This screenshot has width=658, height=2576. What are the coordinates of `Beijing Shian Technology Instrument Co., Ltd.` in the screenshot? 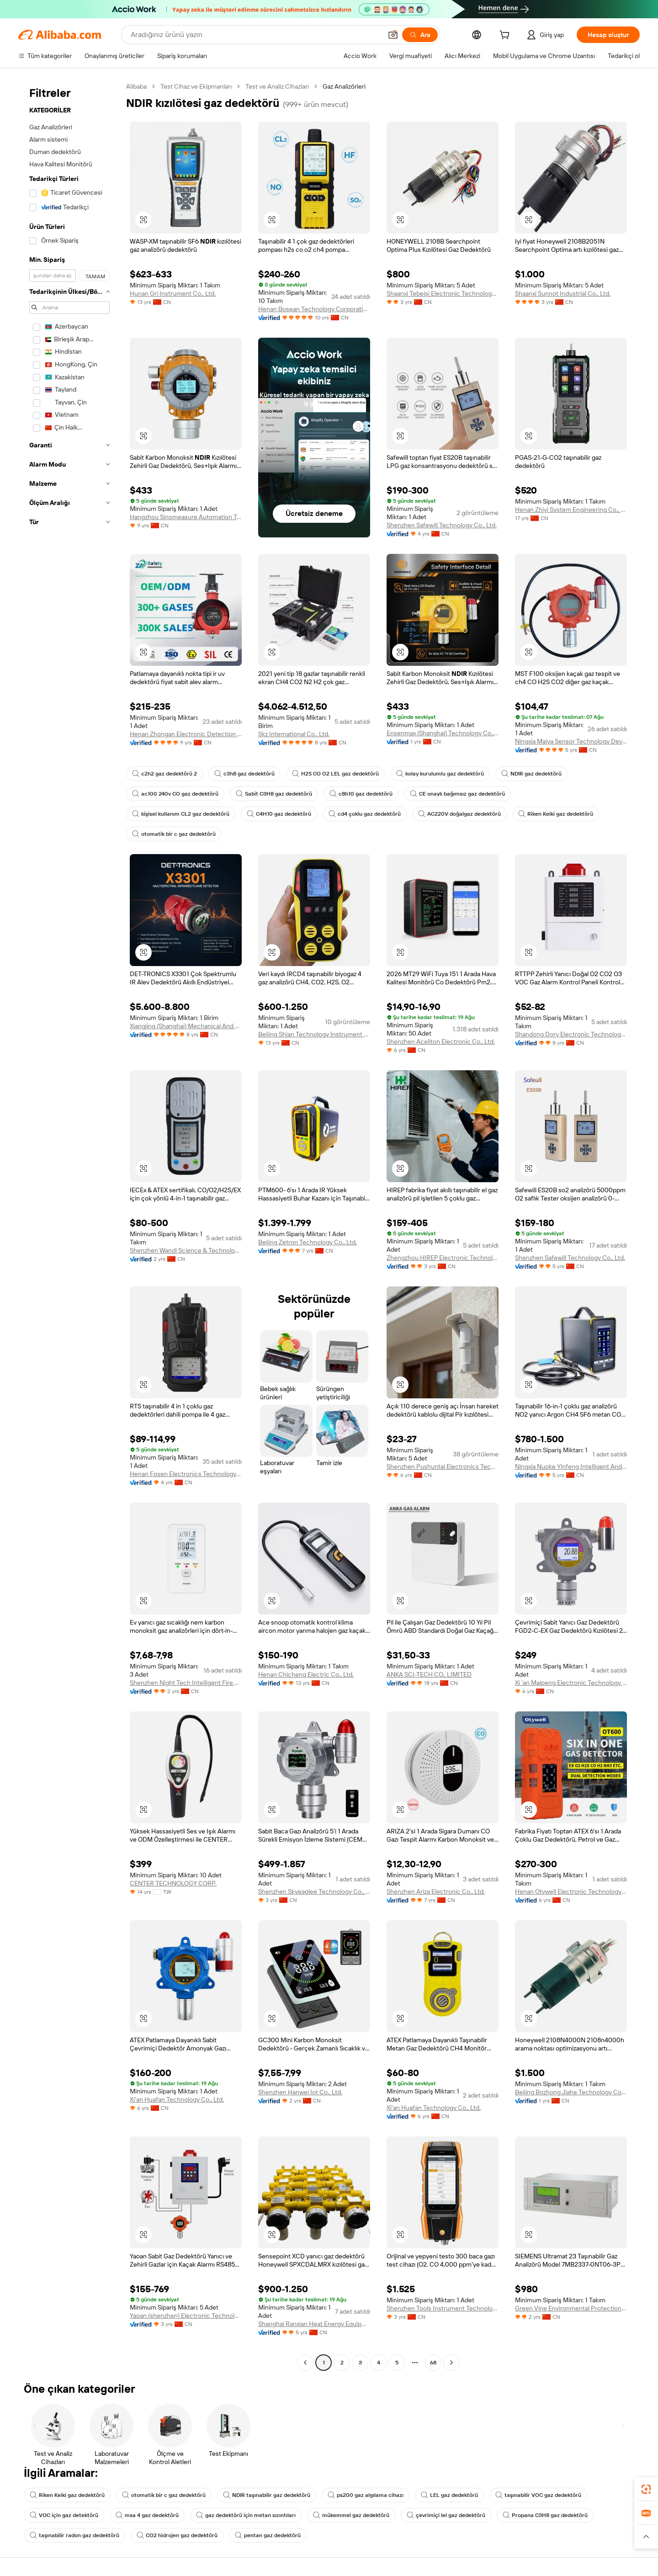 It's located at (314, 1034).